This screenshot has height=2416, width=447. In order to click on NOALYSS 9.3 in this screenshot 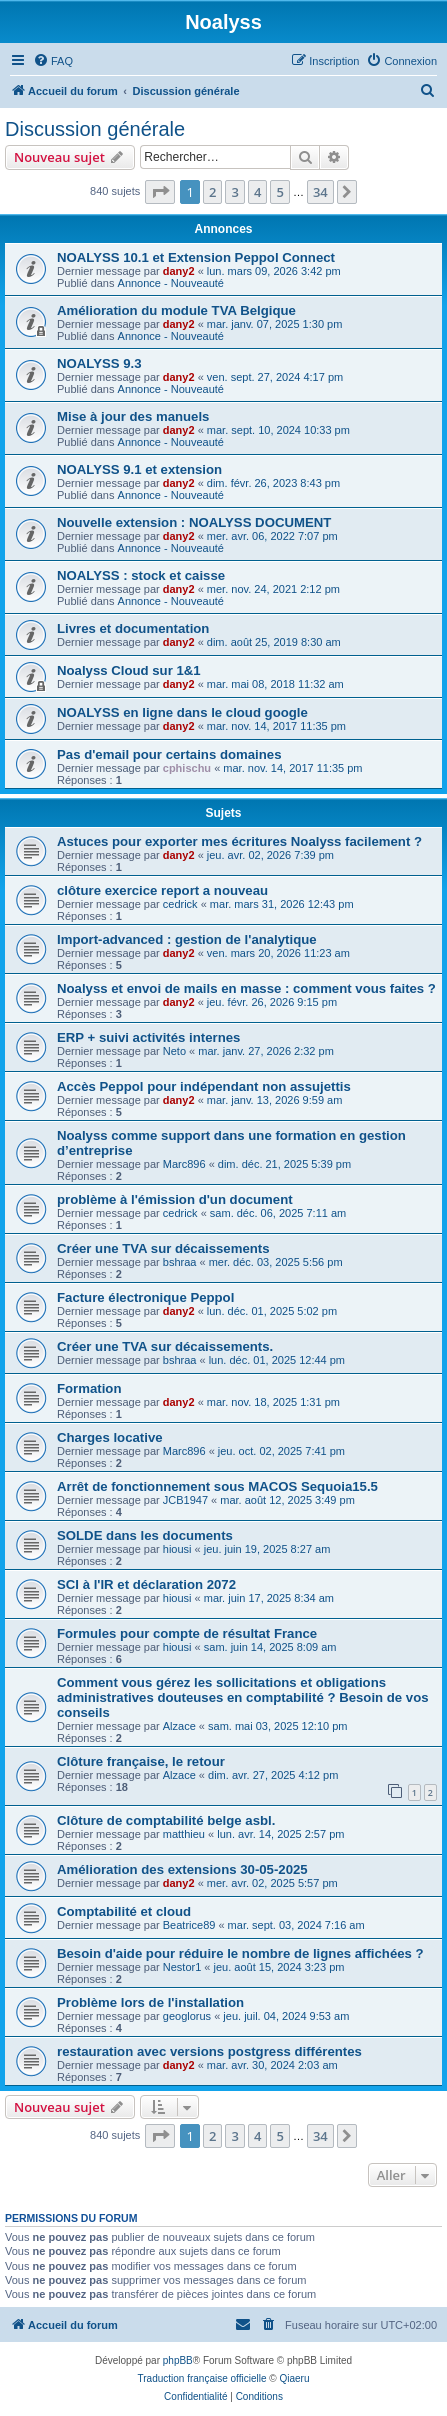, I will do `click(99, 363)`.